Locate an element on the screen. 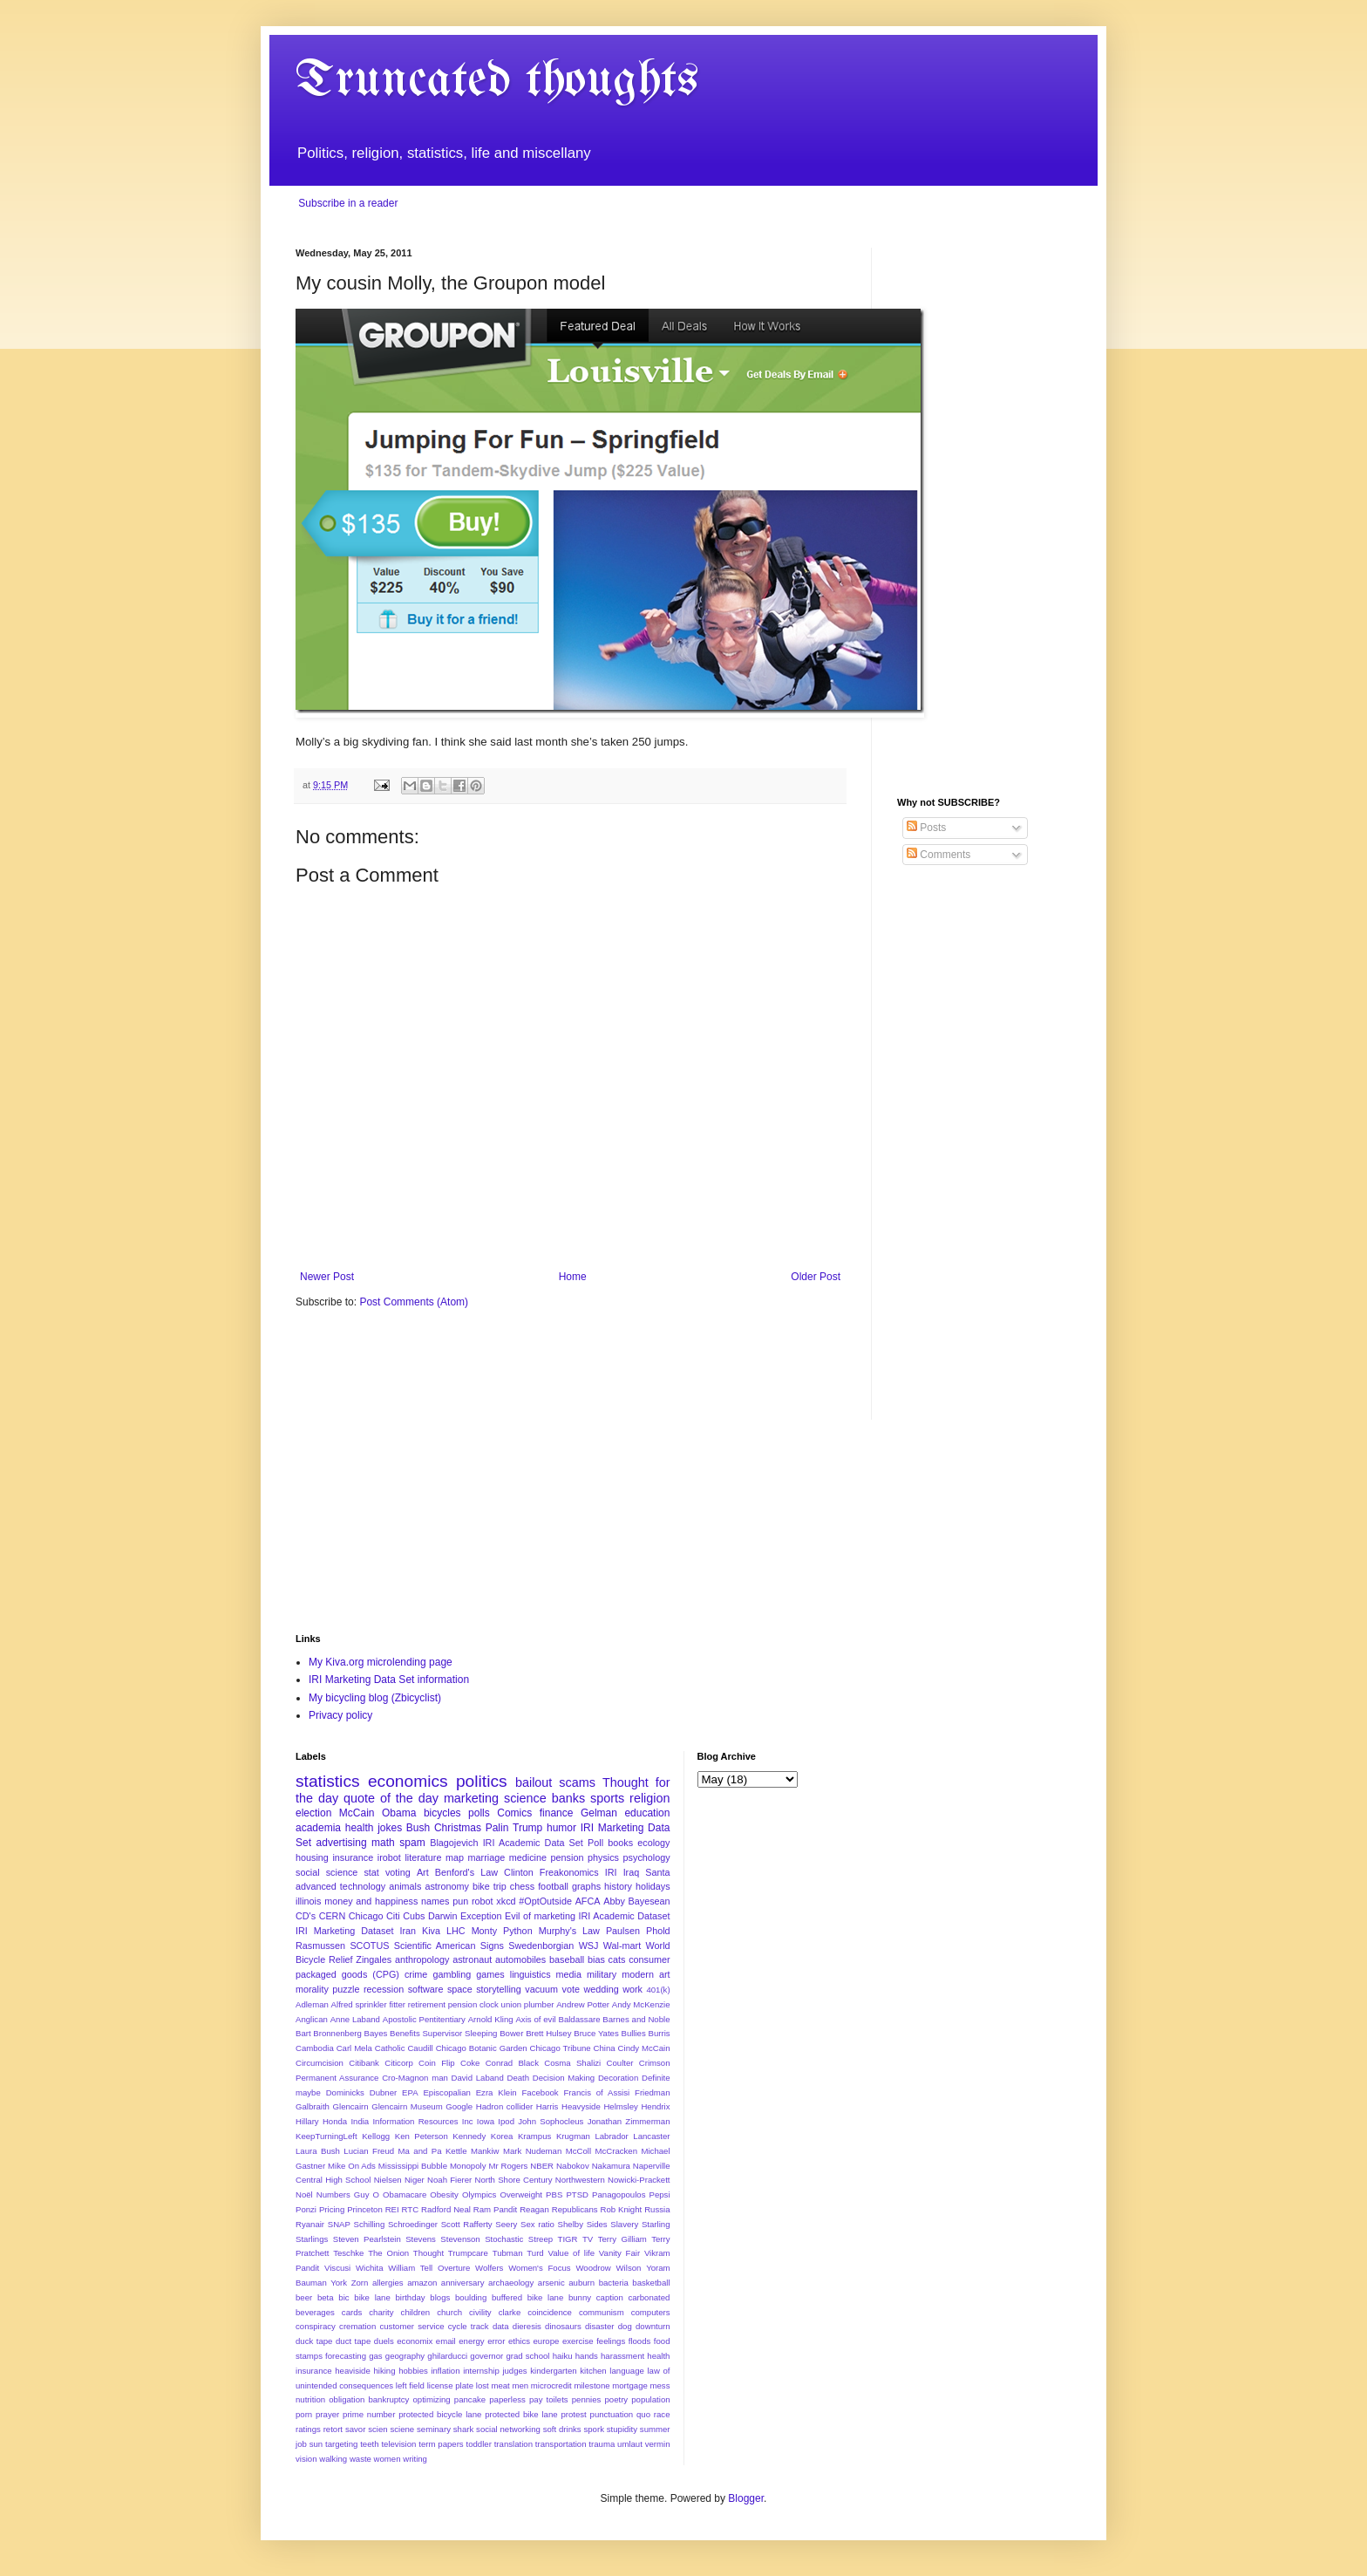 The height and width of the screenshot is (2576, 1367). Phold is located at coordinates (658, 1930).